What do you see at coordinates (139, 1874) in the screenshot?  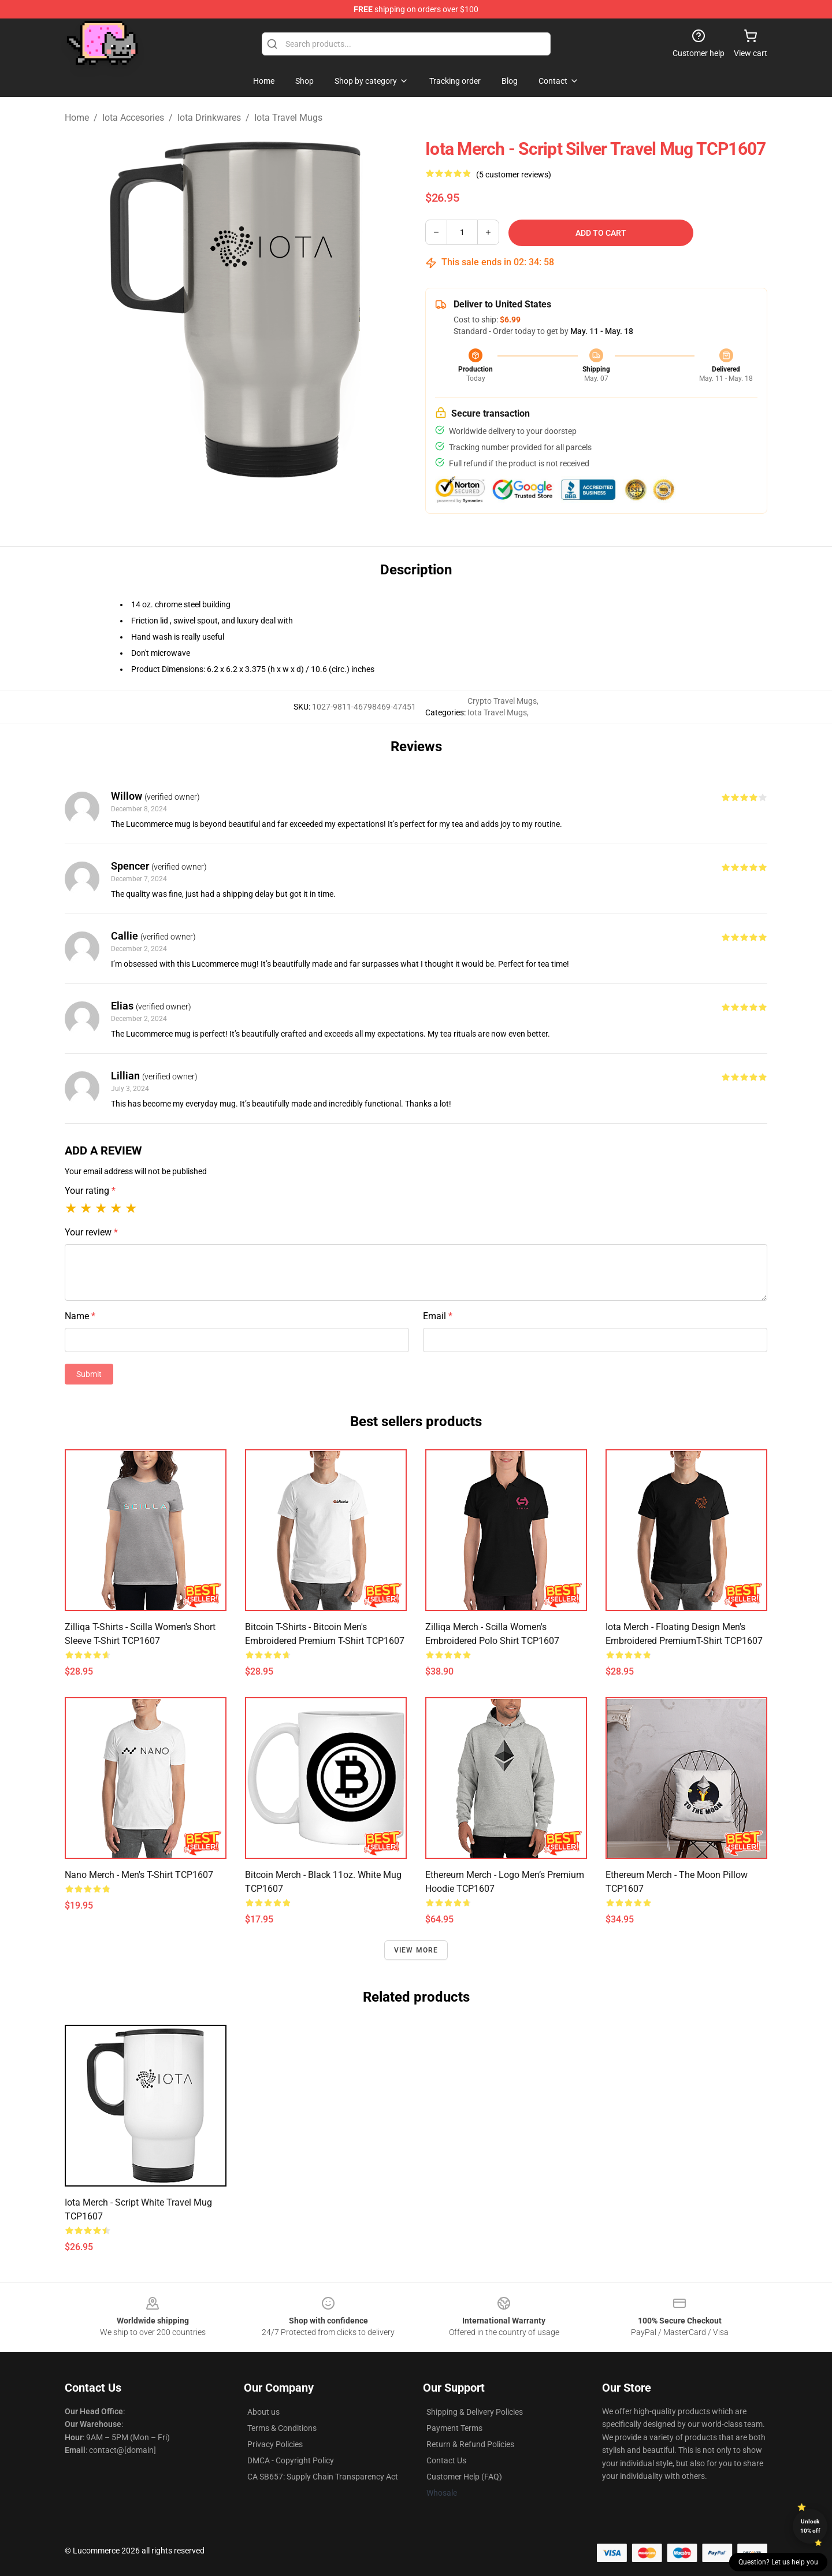 I see `Nano Merch - Men's T-Shirt TCP1607` at bounding box center [139, 1874].